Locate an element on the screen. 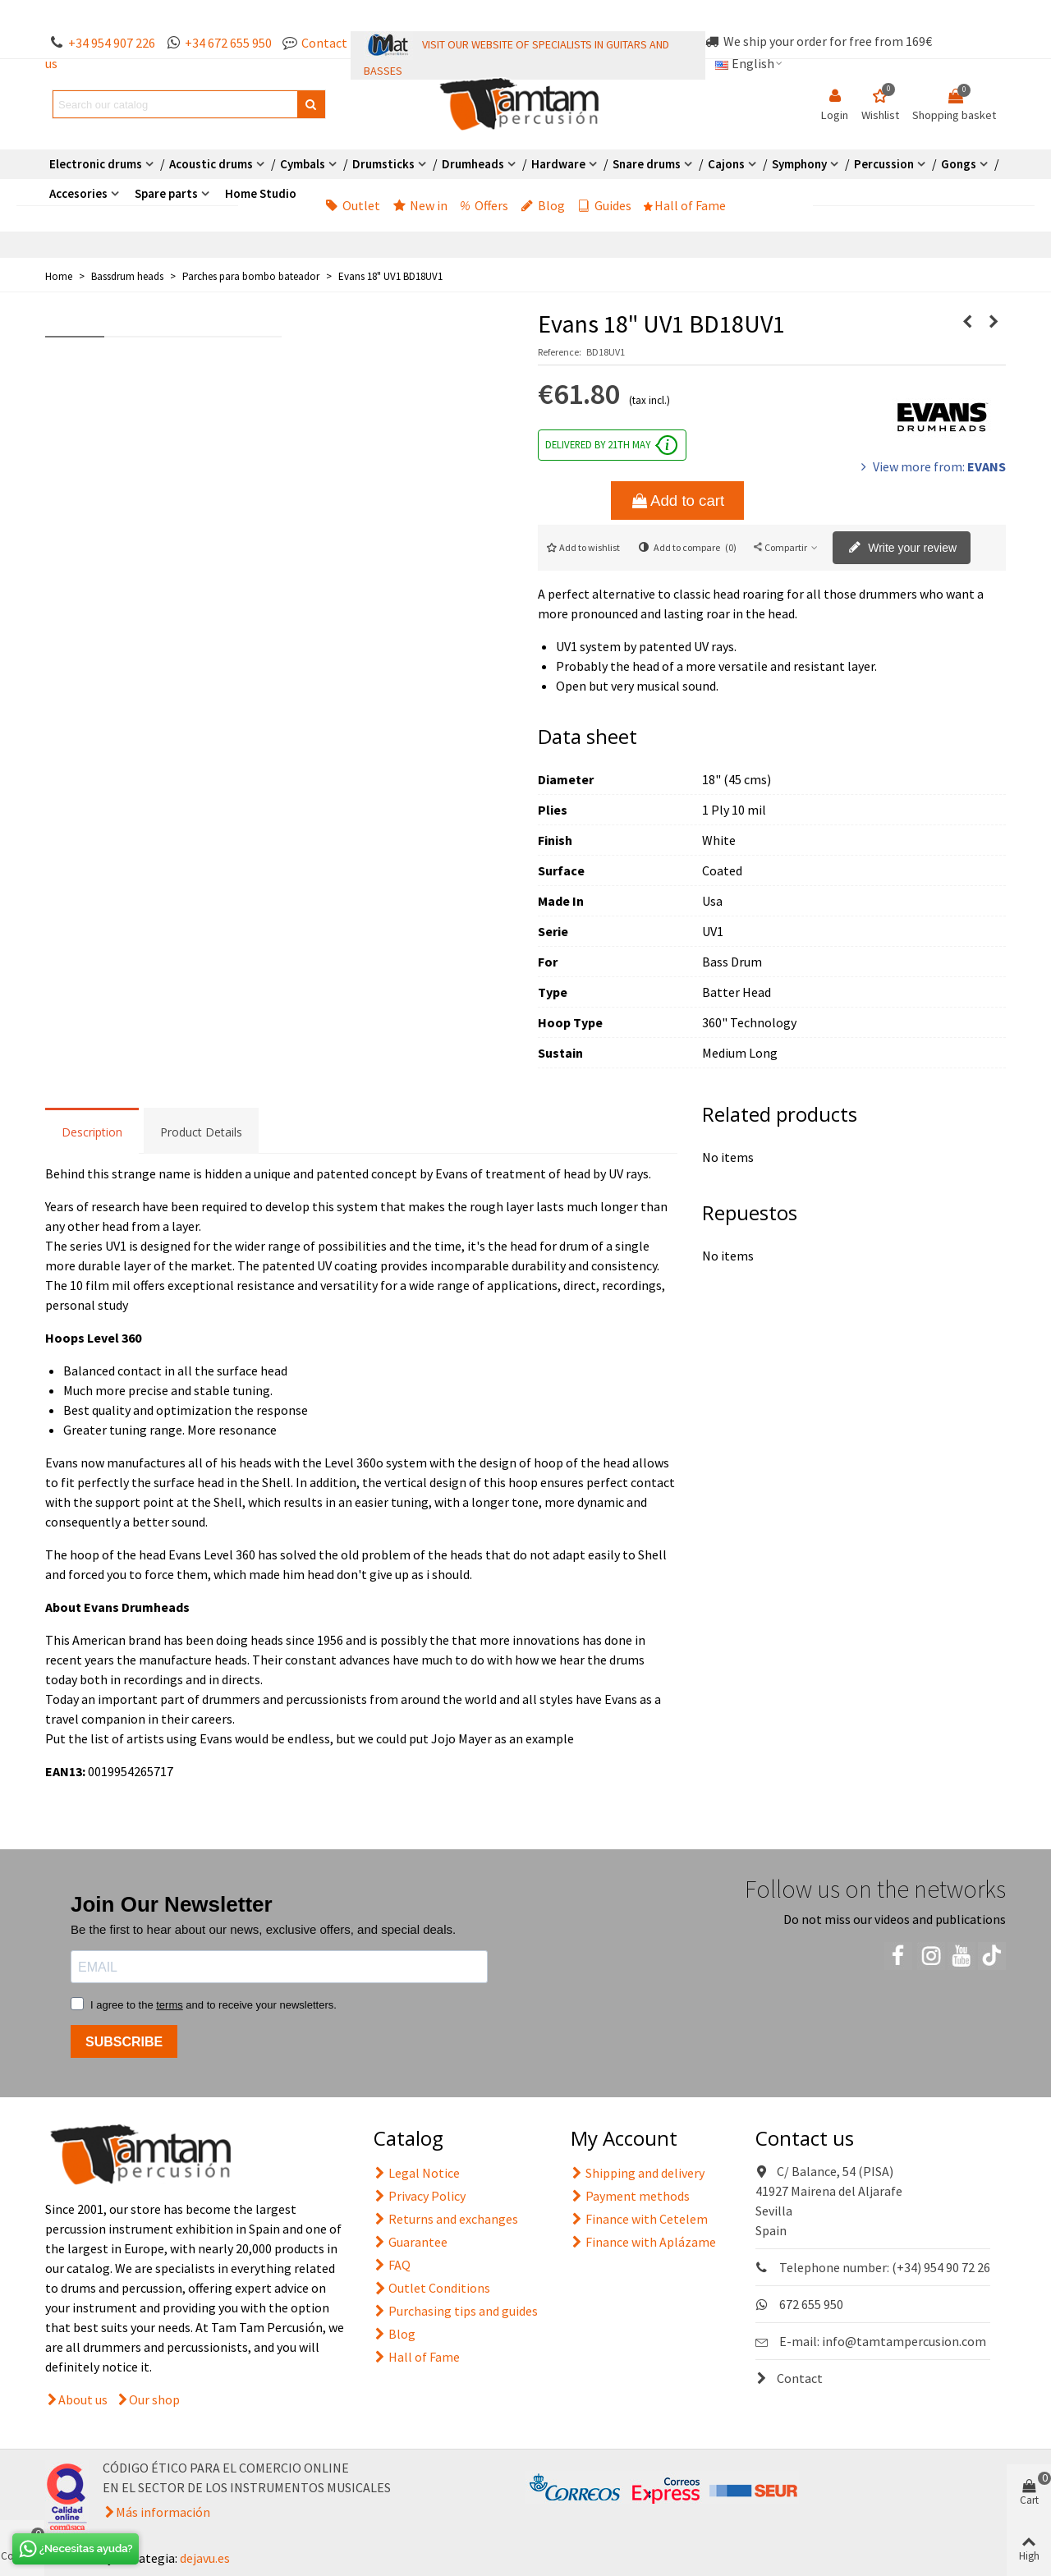 Image resolution: width=1051 pixels, height=2576 pixels. info@tamtampercusion.com is located at coordinates (904, 2341).